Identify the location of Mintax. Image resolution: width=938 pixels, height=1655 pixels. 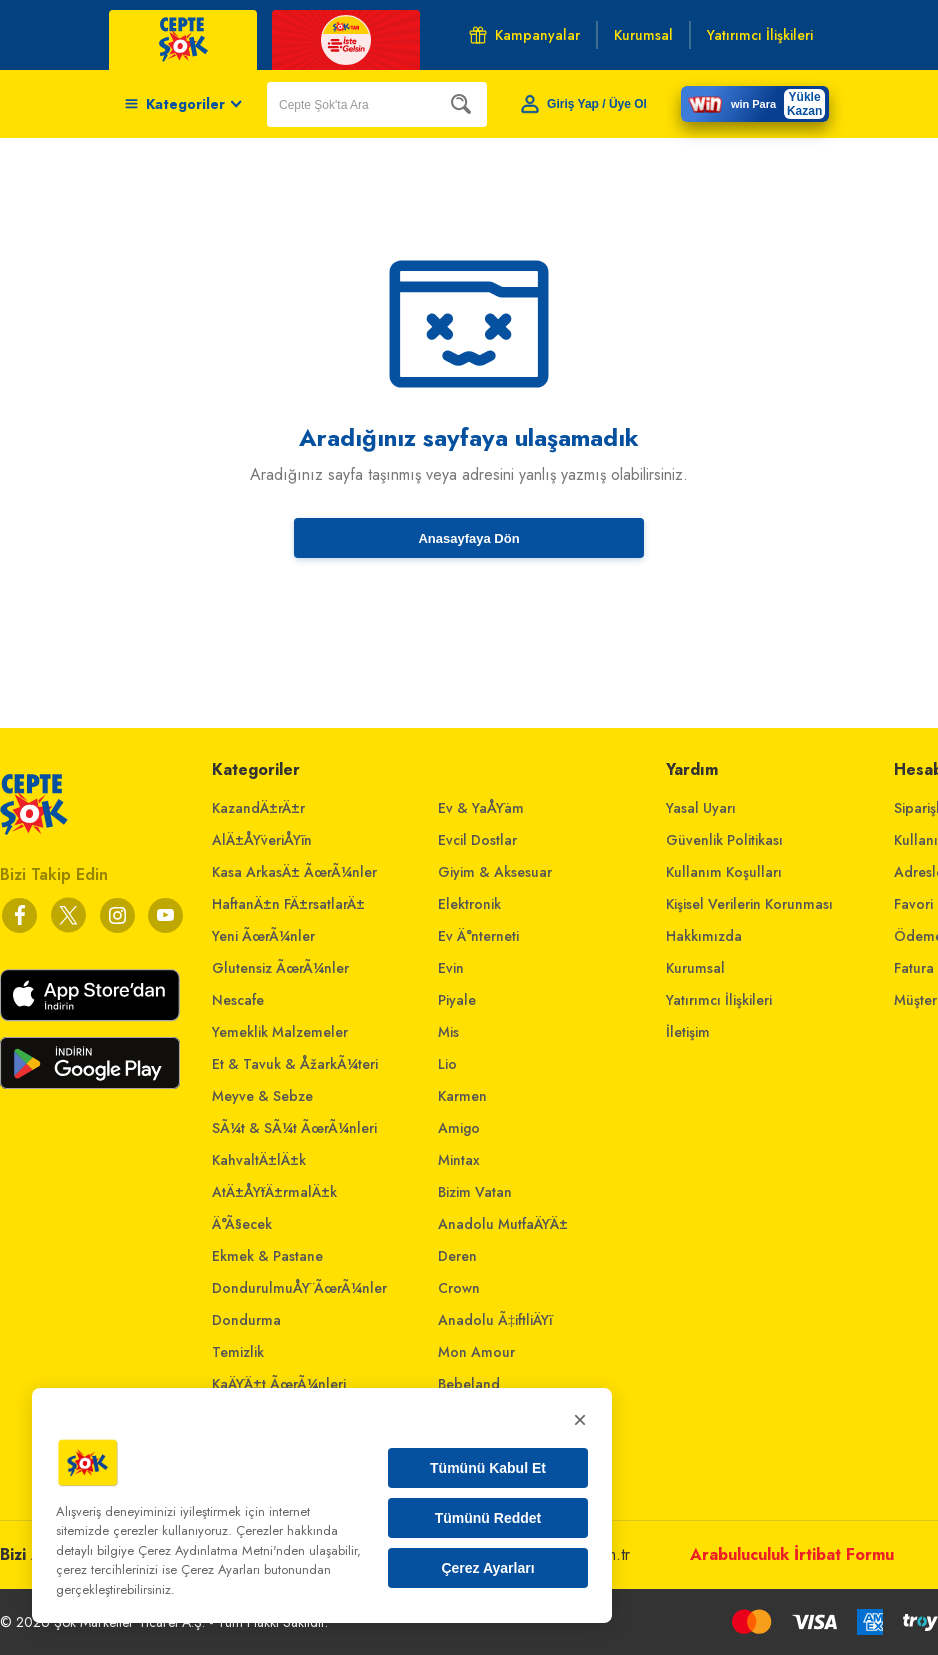
(459, 1160).